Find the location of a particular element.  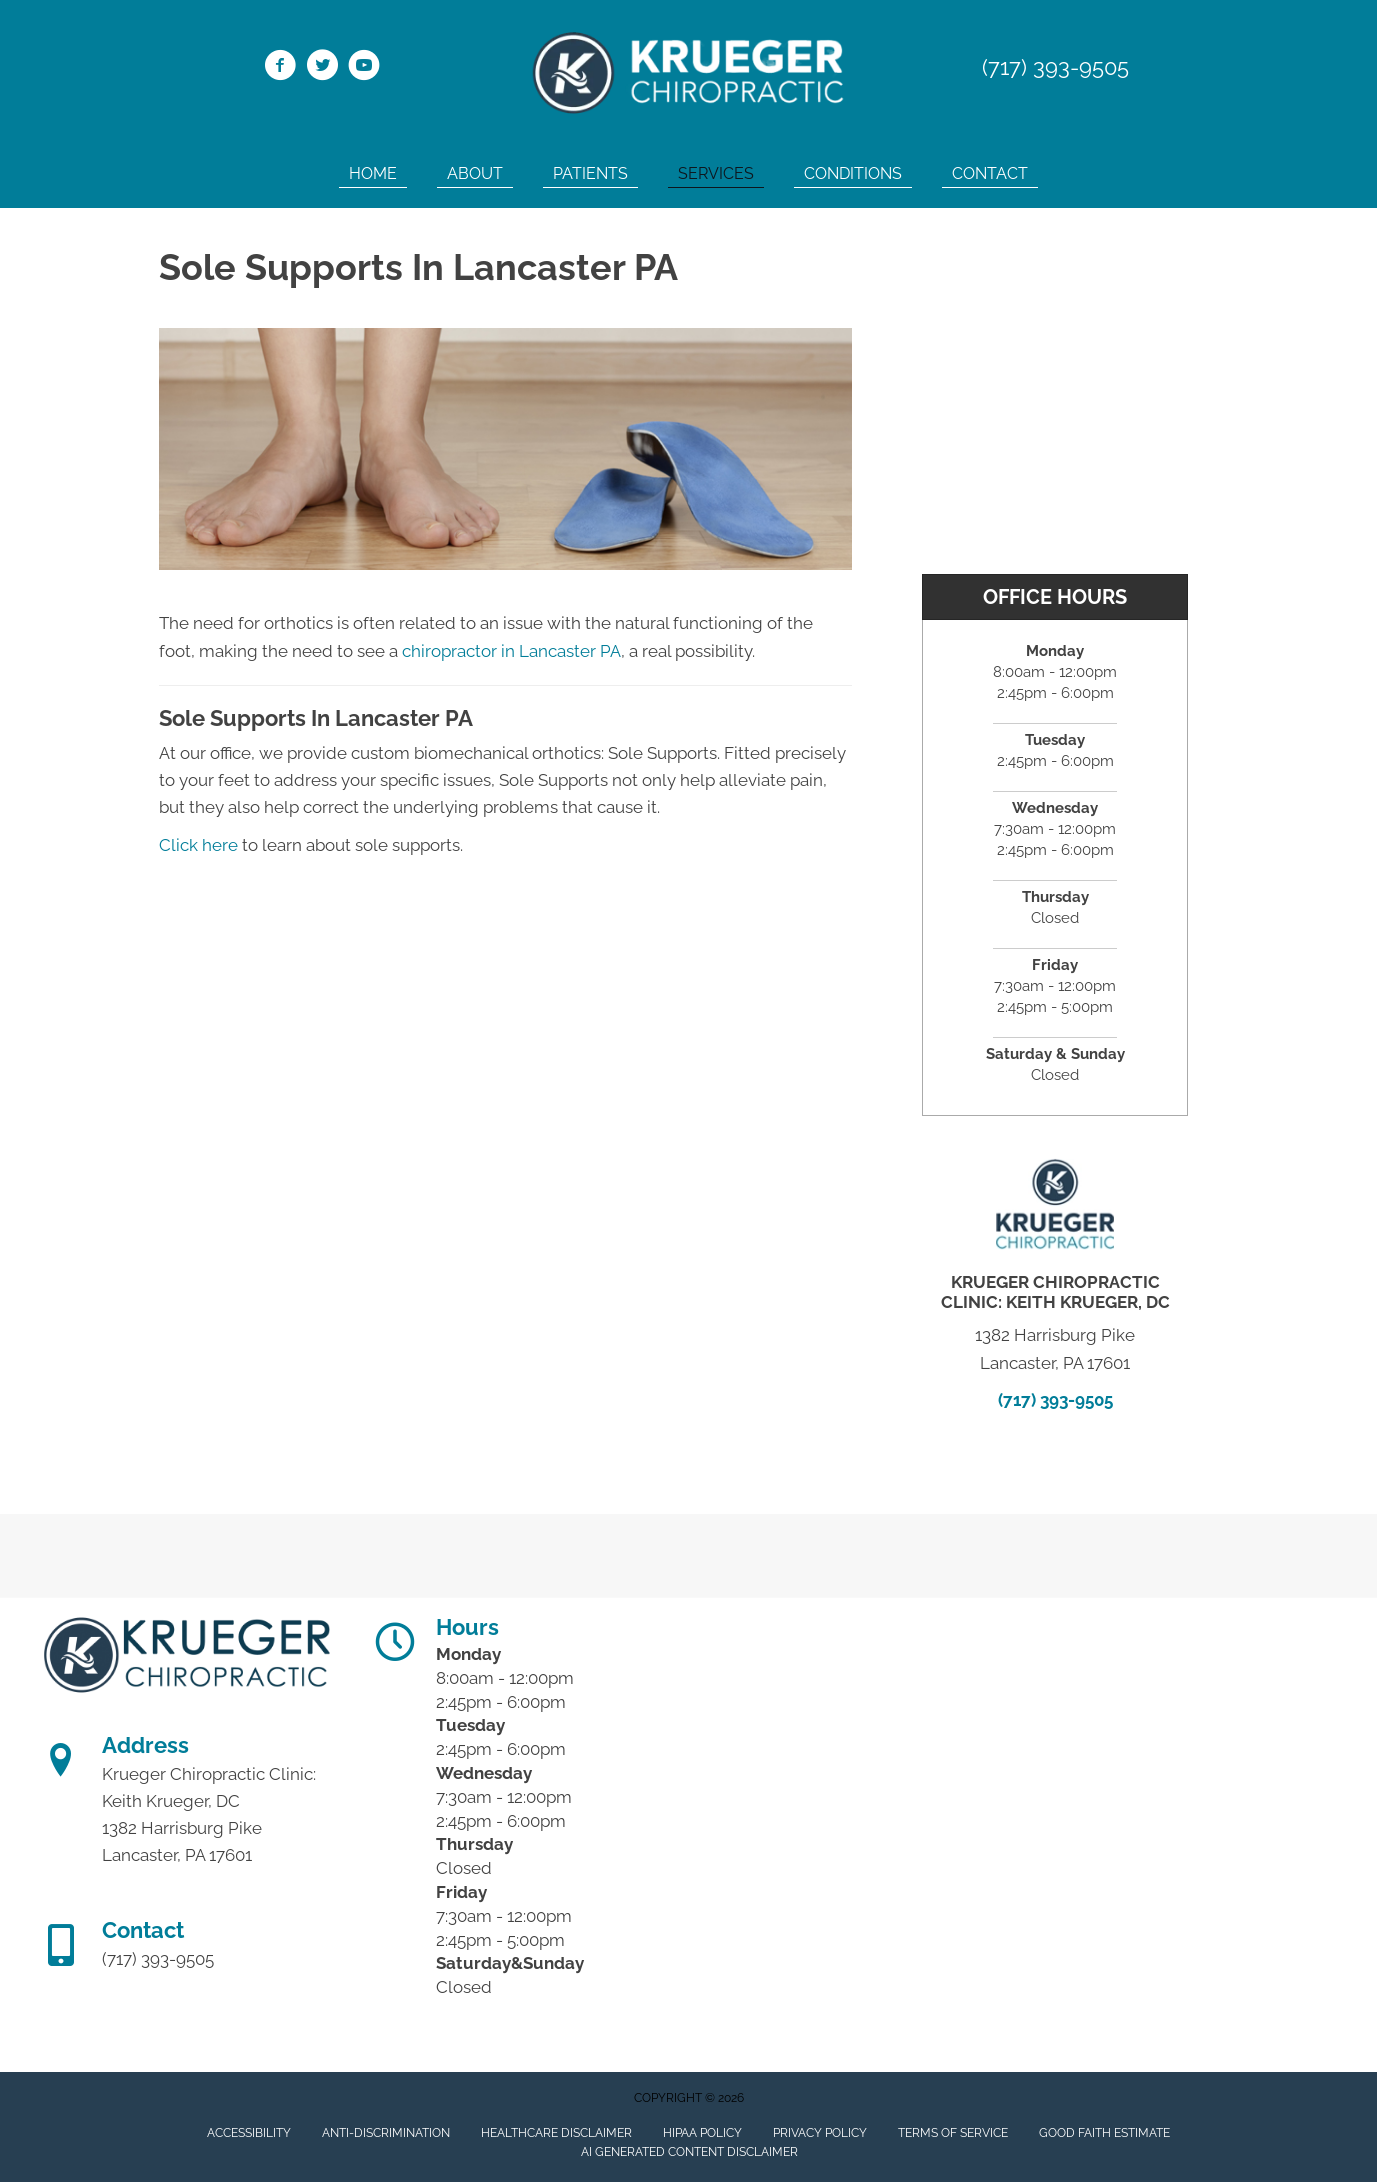

Click here is located at coordinates (198, 845).